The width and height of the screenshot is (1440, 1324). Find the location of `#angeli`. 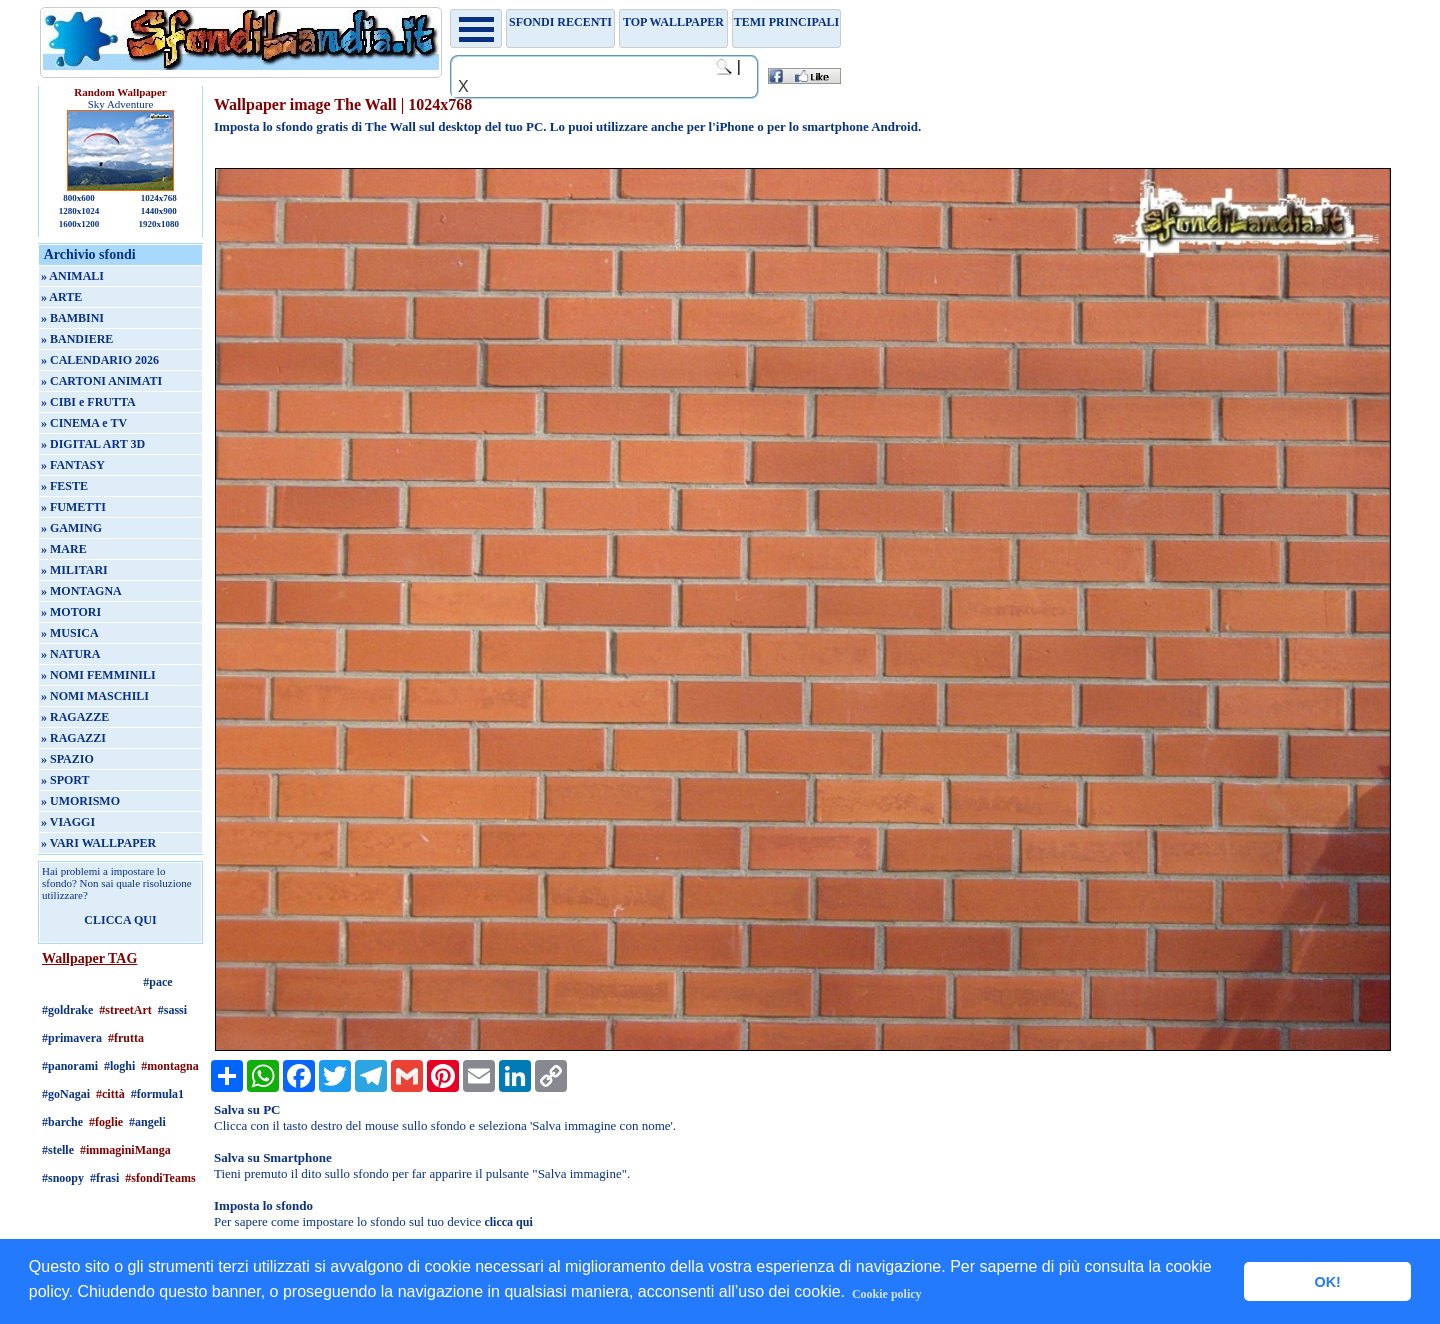

#angeli is located at coordinates (147, 1122).